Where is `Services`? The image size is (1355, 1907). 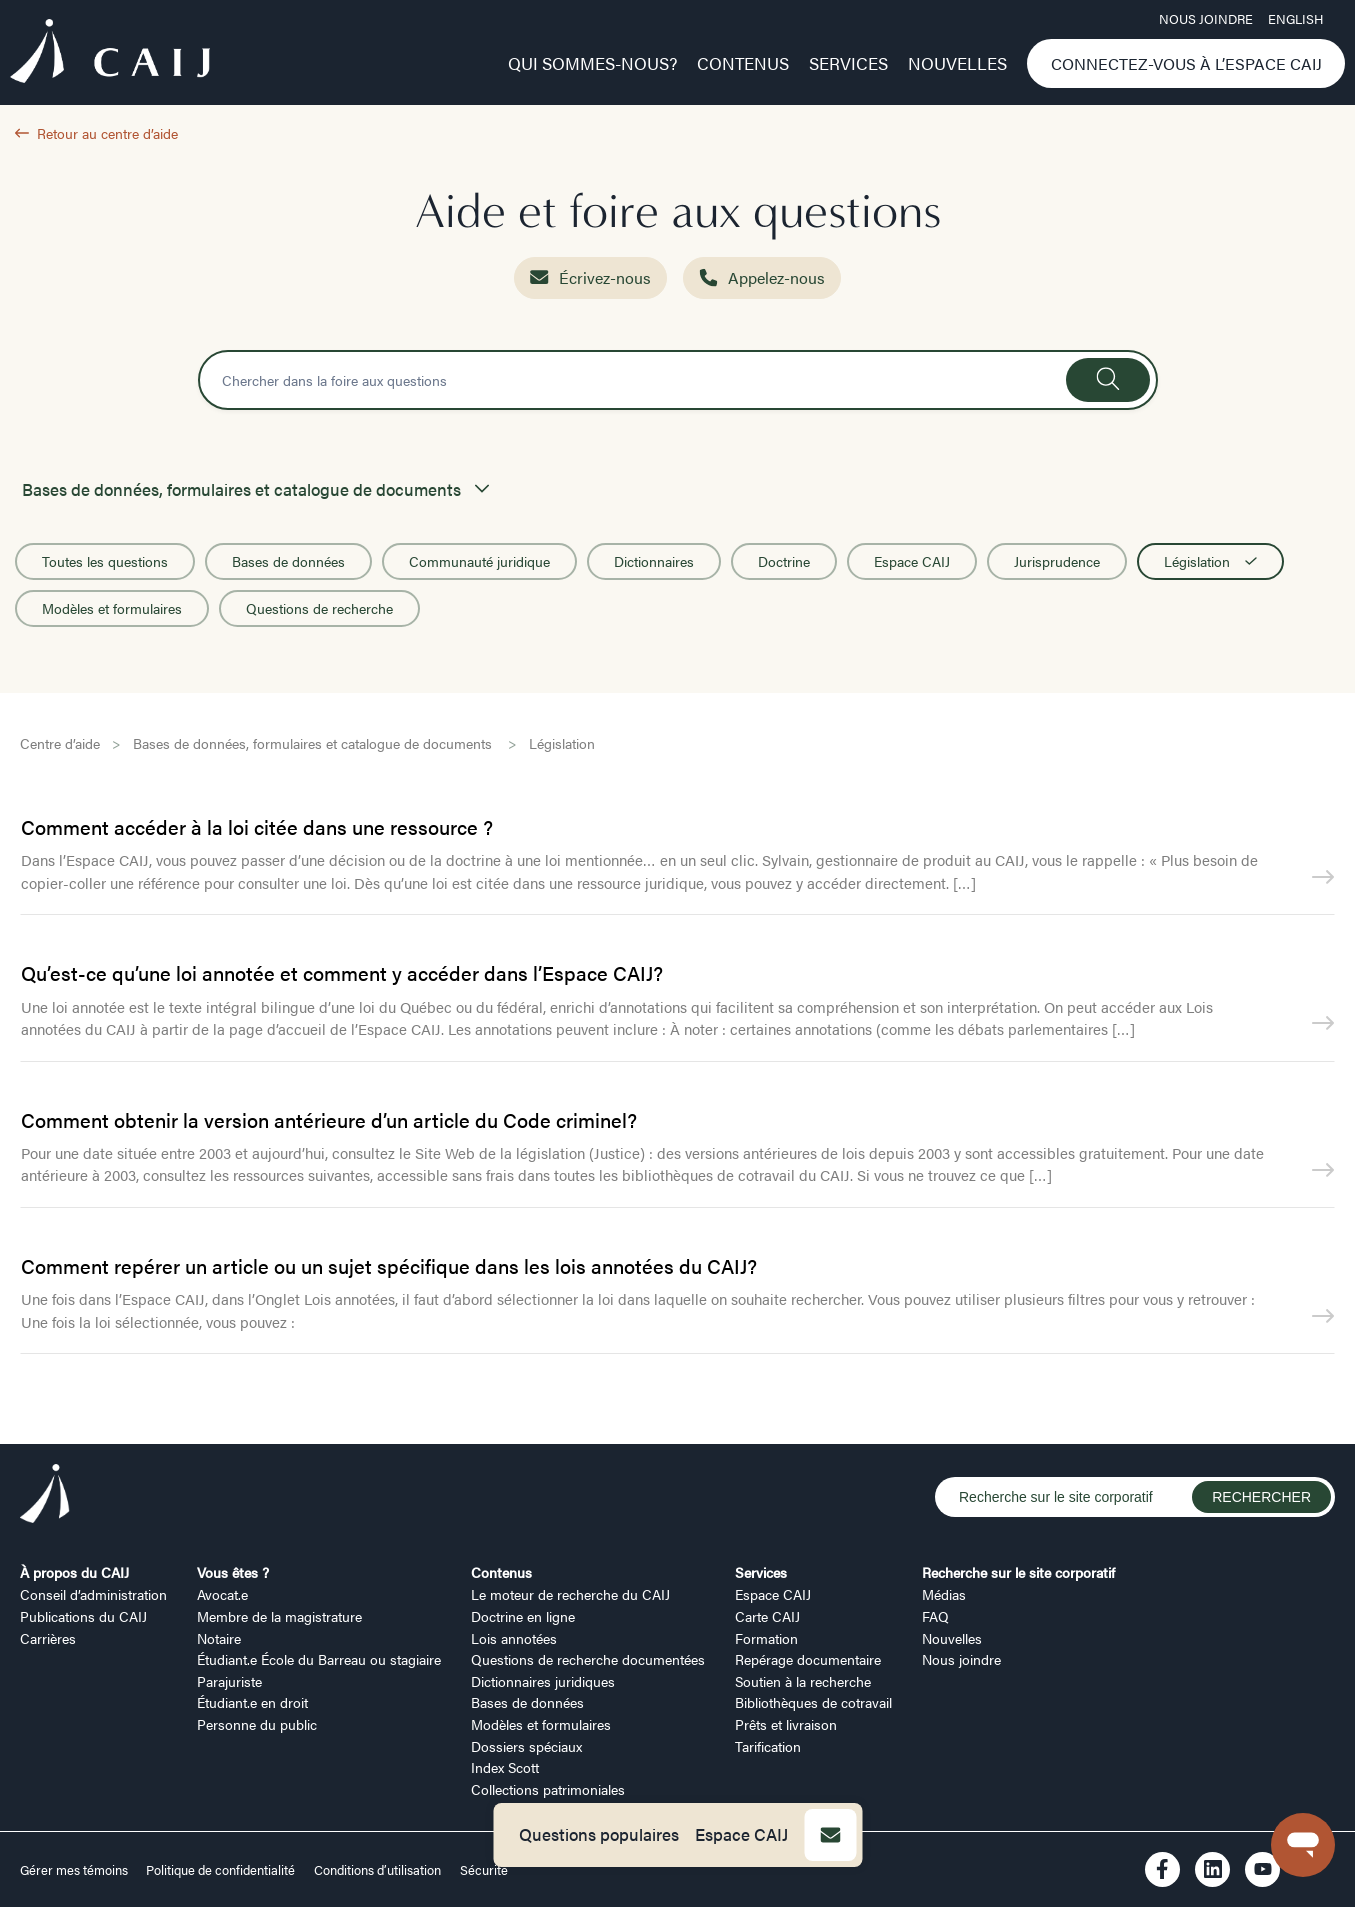
Services is located at coordinates (848, 63).